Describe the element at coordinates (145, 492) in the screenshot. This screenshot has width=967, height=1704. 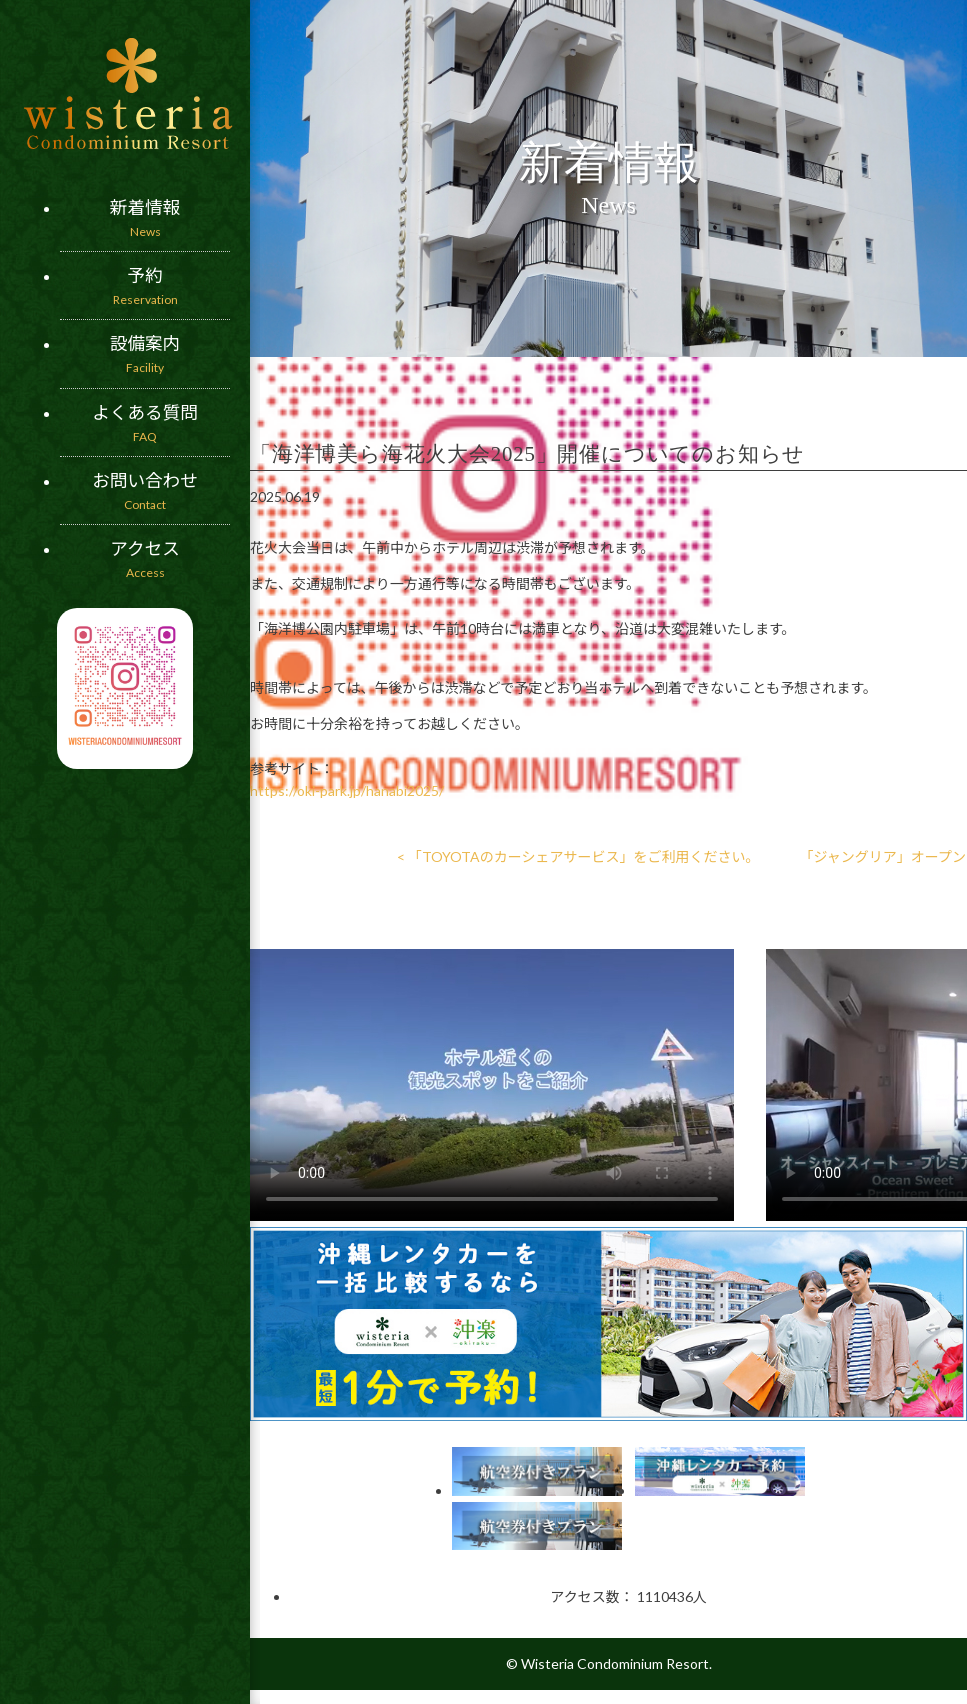
I see `お問い合わせ` at that location.